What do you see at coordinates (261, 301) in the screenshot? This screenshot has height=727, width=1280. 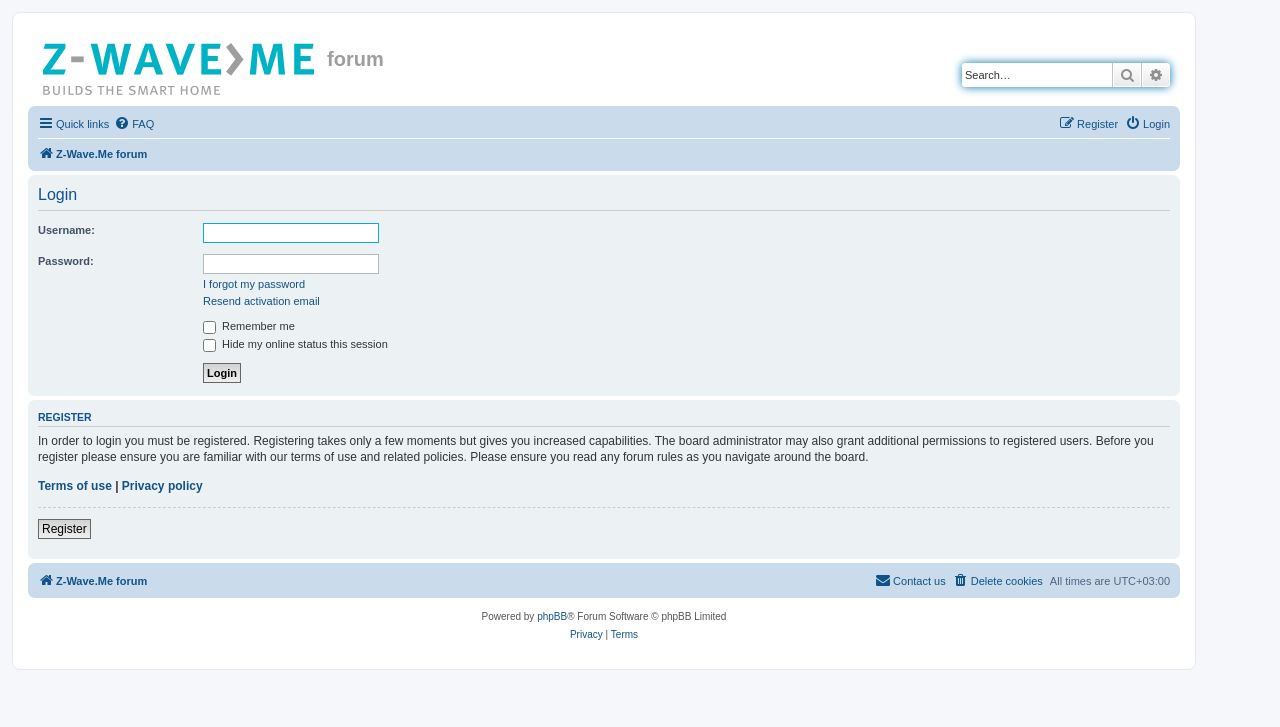 I see `Resend activation email` at bounding box center [261, 301].